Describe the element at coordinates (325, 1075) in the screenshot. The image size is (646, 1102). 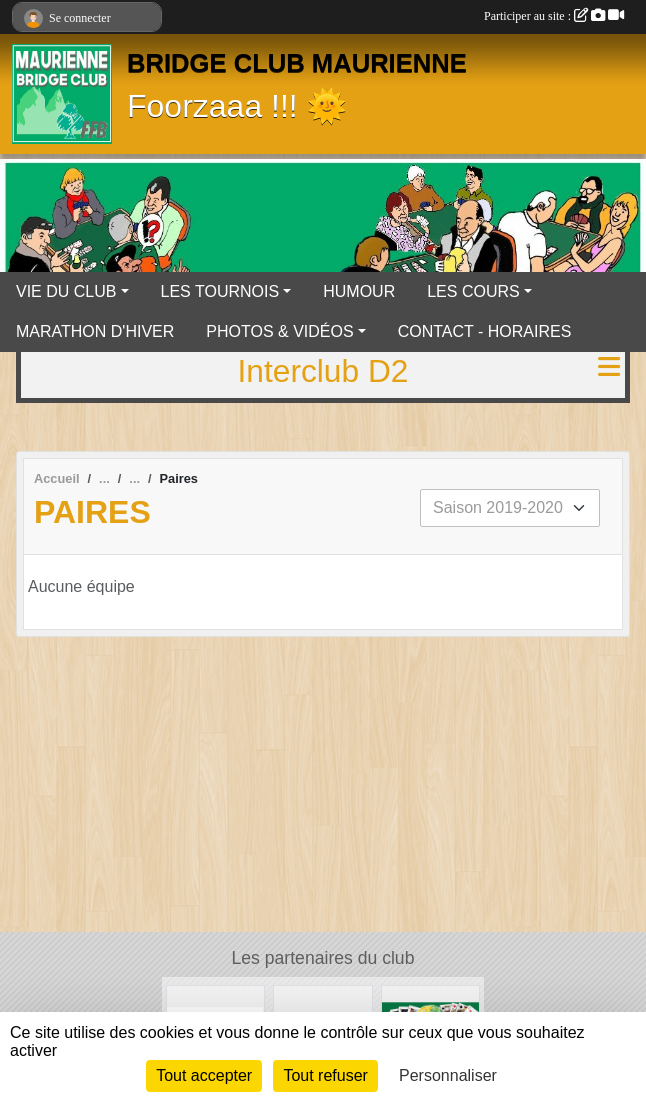
I see `Tout refuser [Cookies : Tout refuser]` at that location.